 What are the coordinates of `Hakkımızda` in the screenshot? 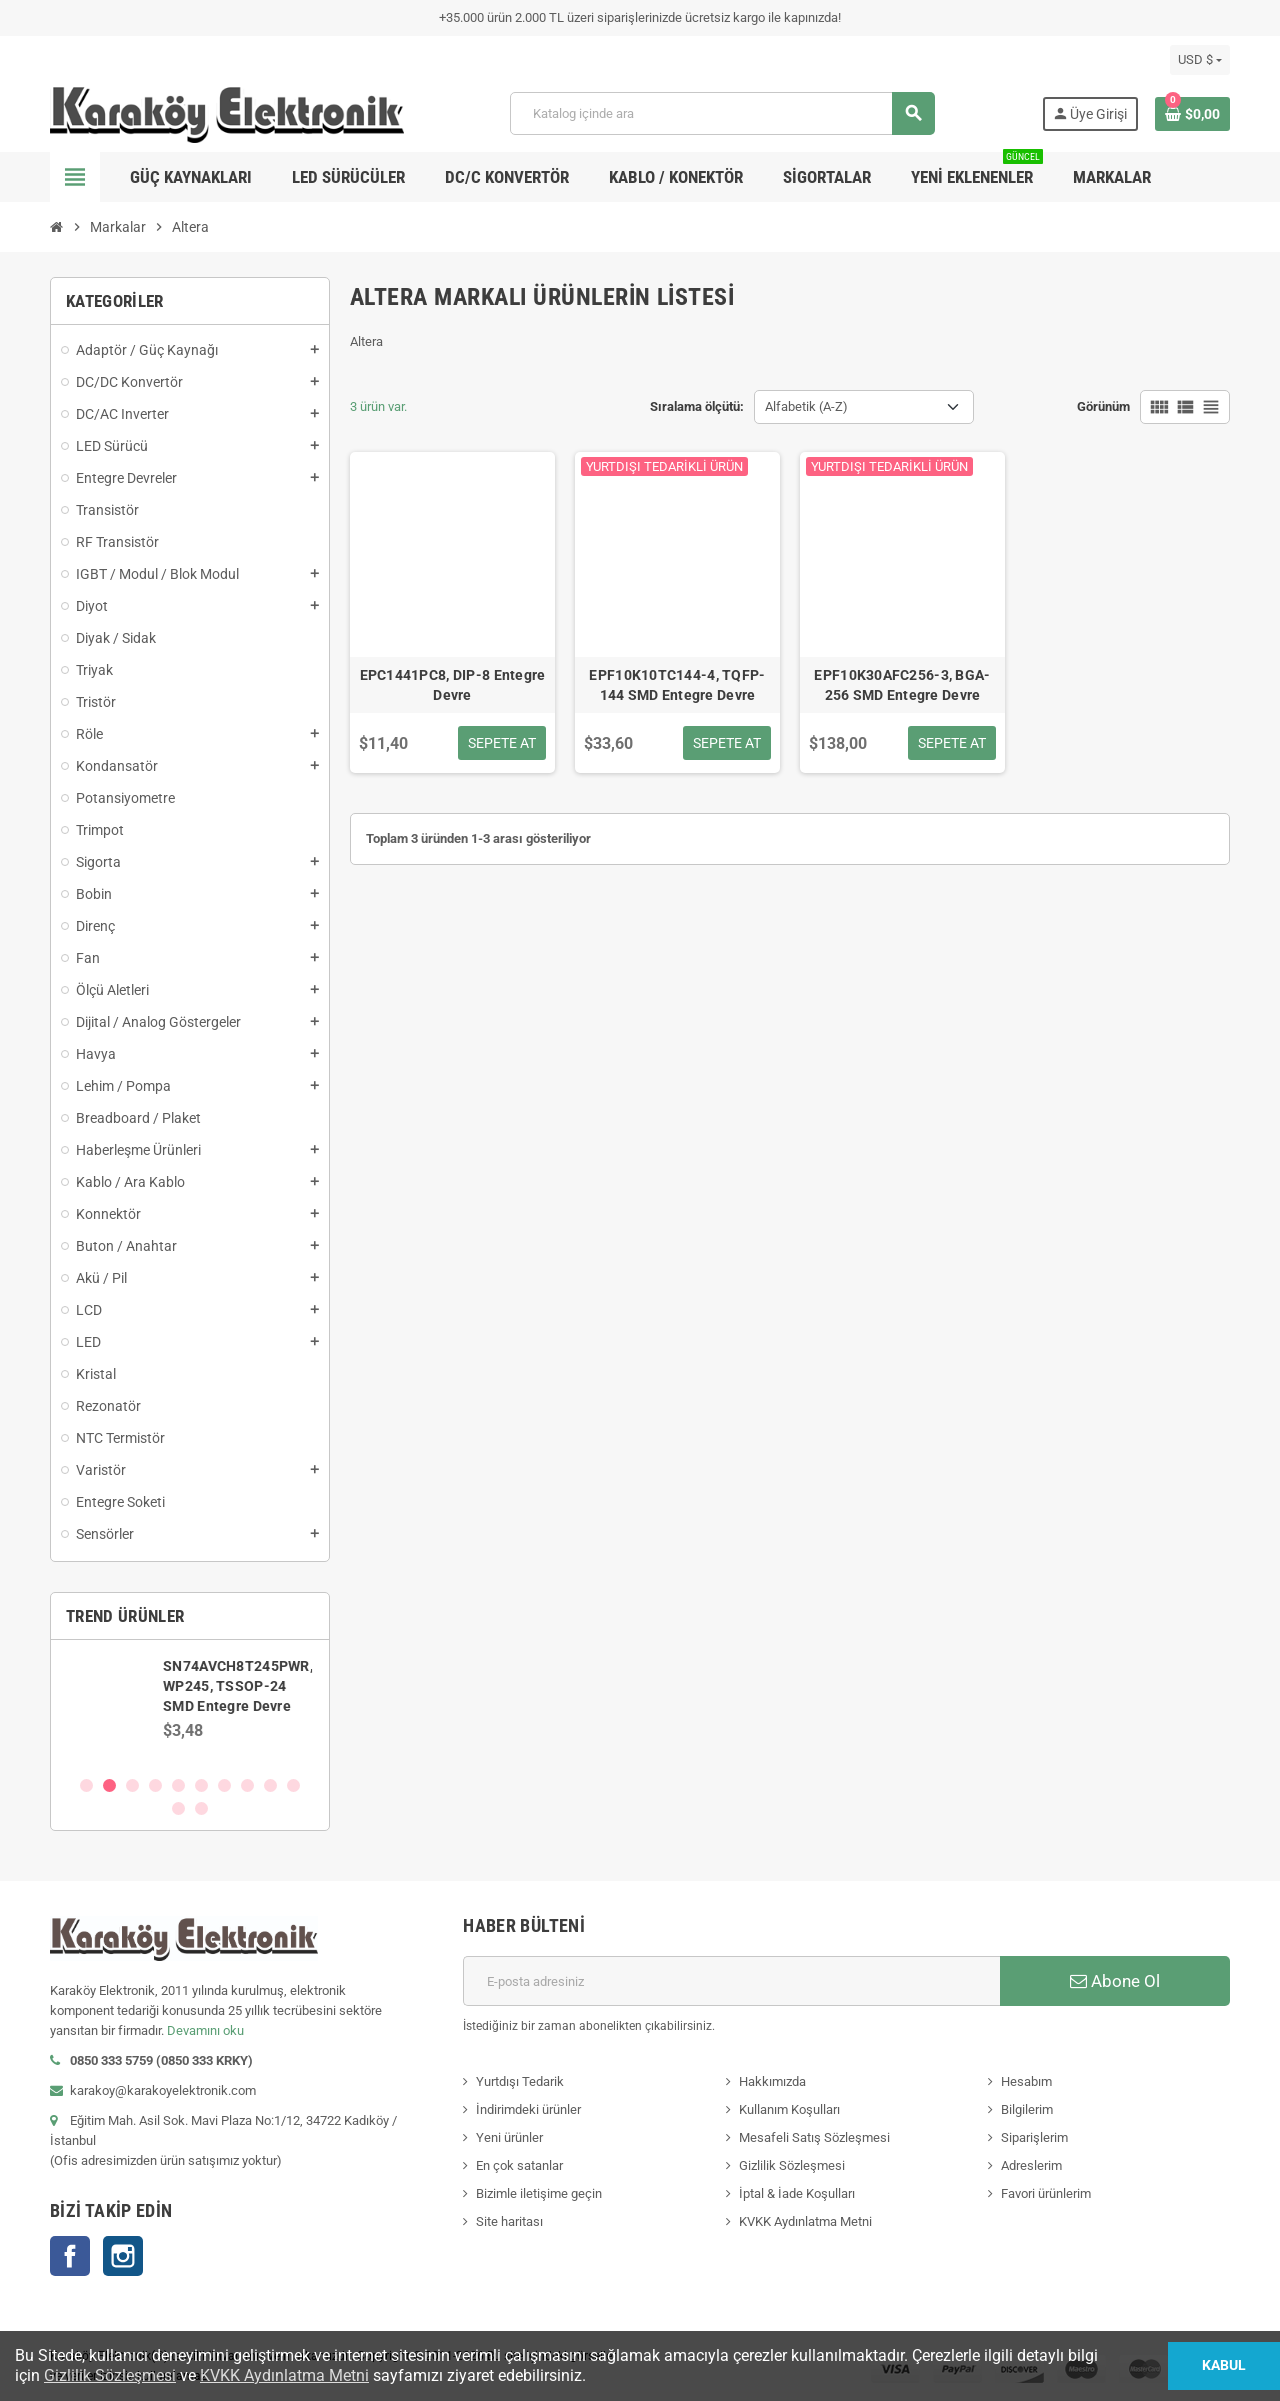 It's located at (772, 2081).